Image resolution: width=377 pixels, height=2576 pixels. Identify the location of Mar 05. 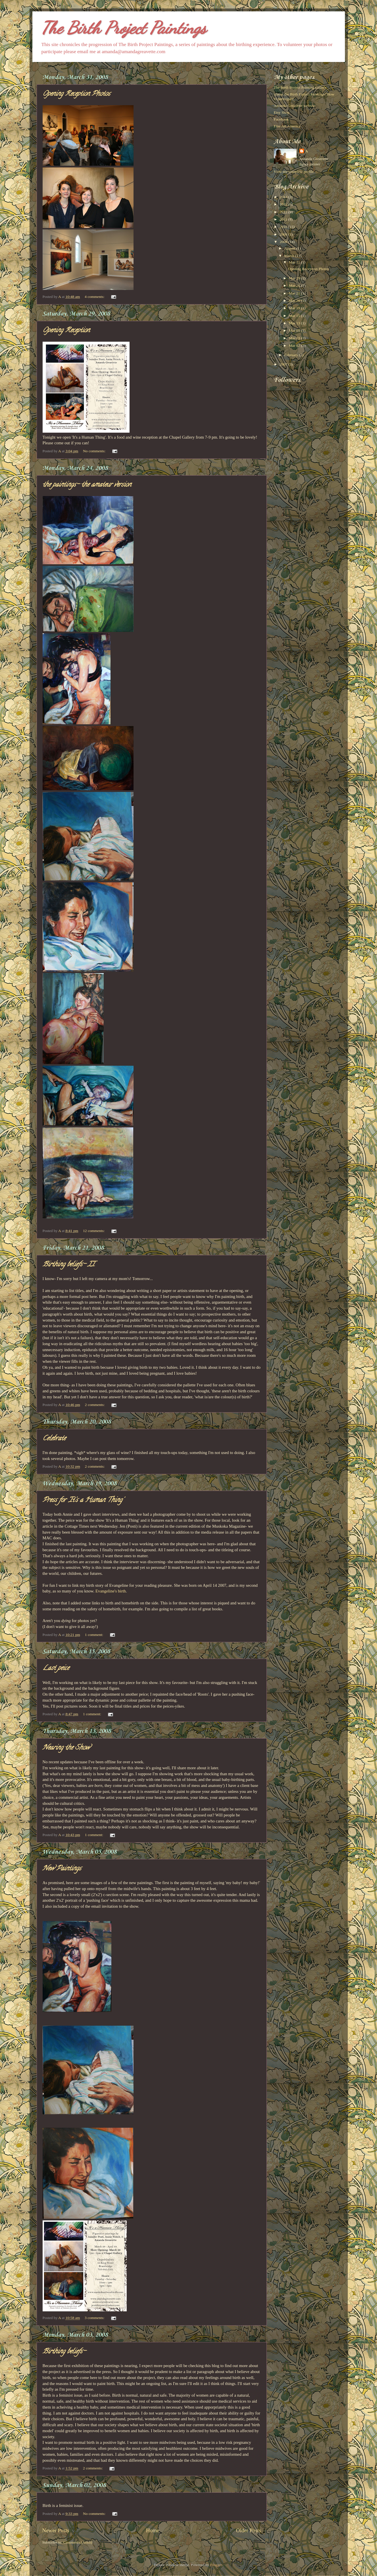
(295, 330).